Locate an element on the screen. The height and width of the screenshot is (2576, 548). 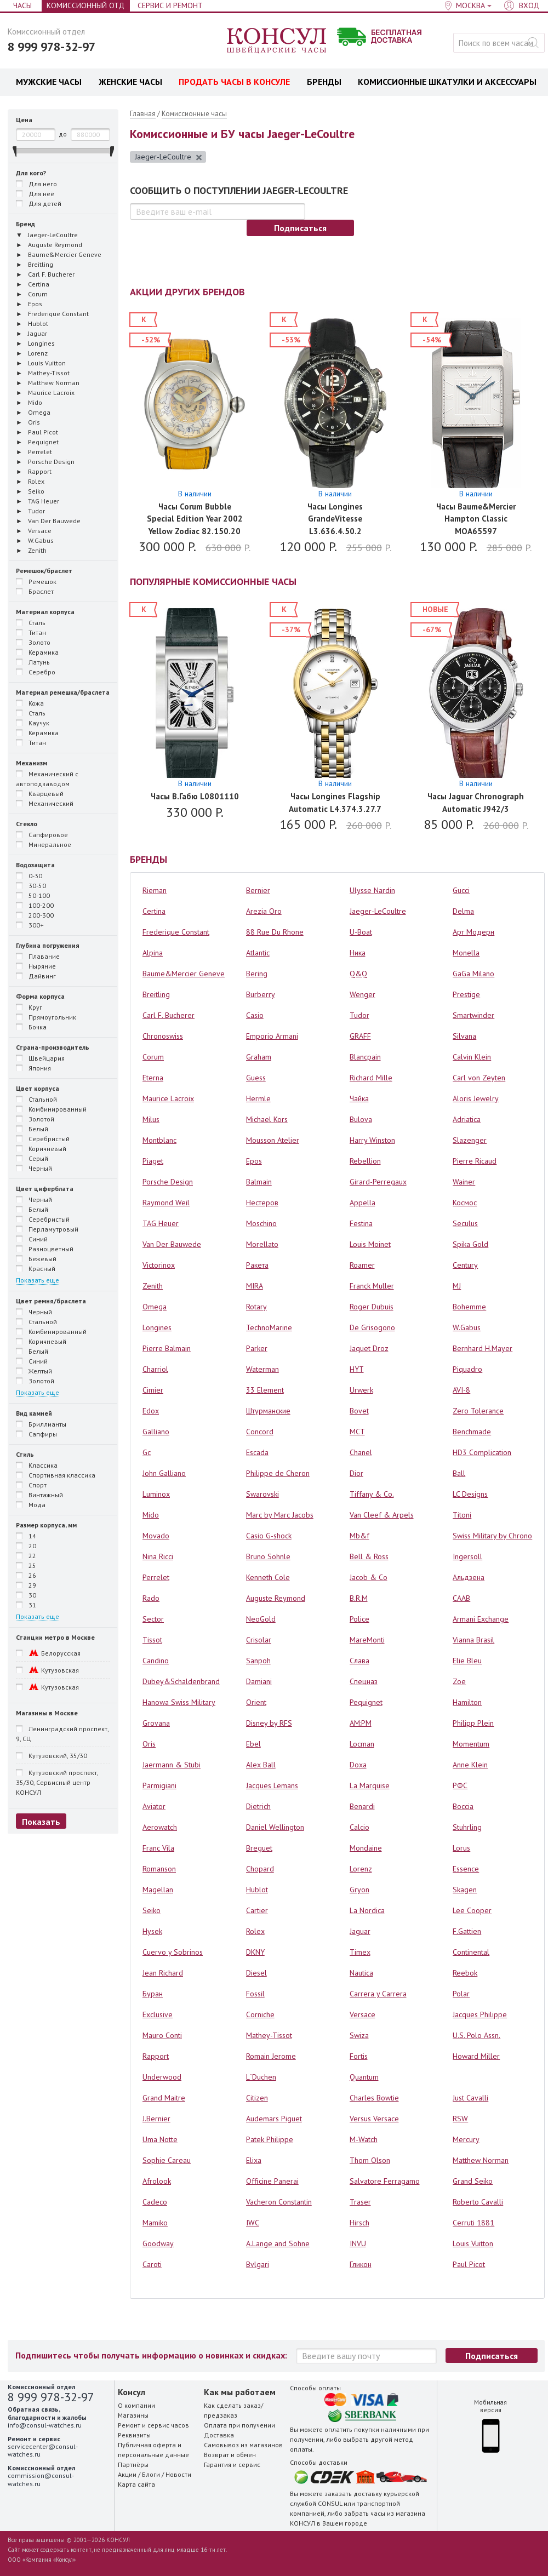
Grand Maitre is located at coordinates (163, 2098).